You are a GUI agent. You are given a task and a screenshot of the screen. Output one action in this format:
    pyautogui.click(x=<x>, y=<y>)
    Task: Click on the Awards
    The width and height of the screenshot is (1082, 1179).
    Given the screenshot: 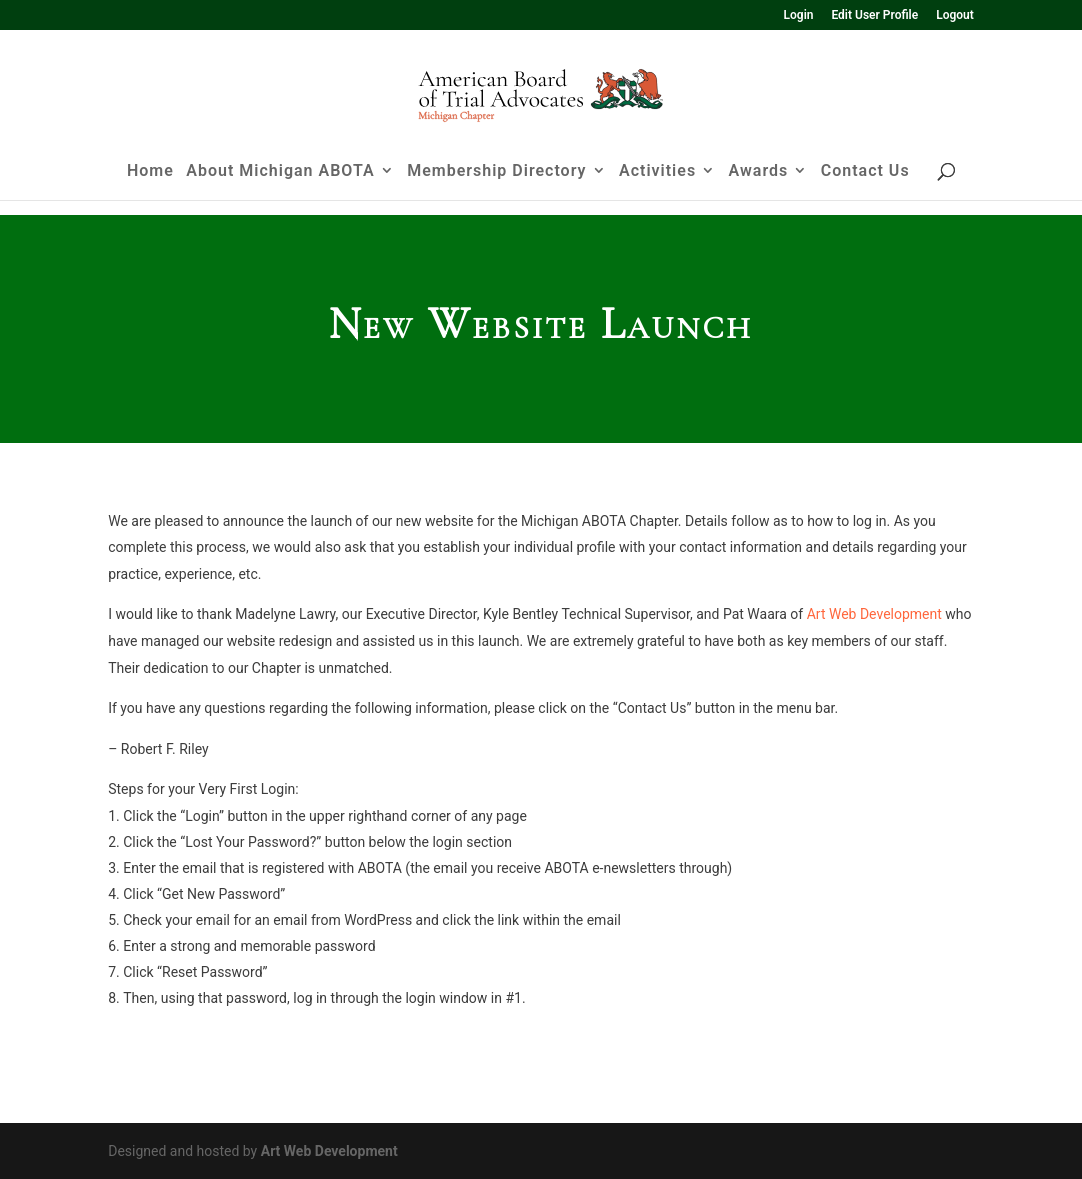 What is the action you would take?
    pyautogui.click(x=759, y=187)
    